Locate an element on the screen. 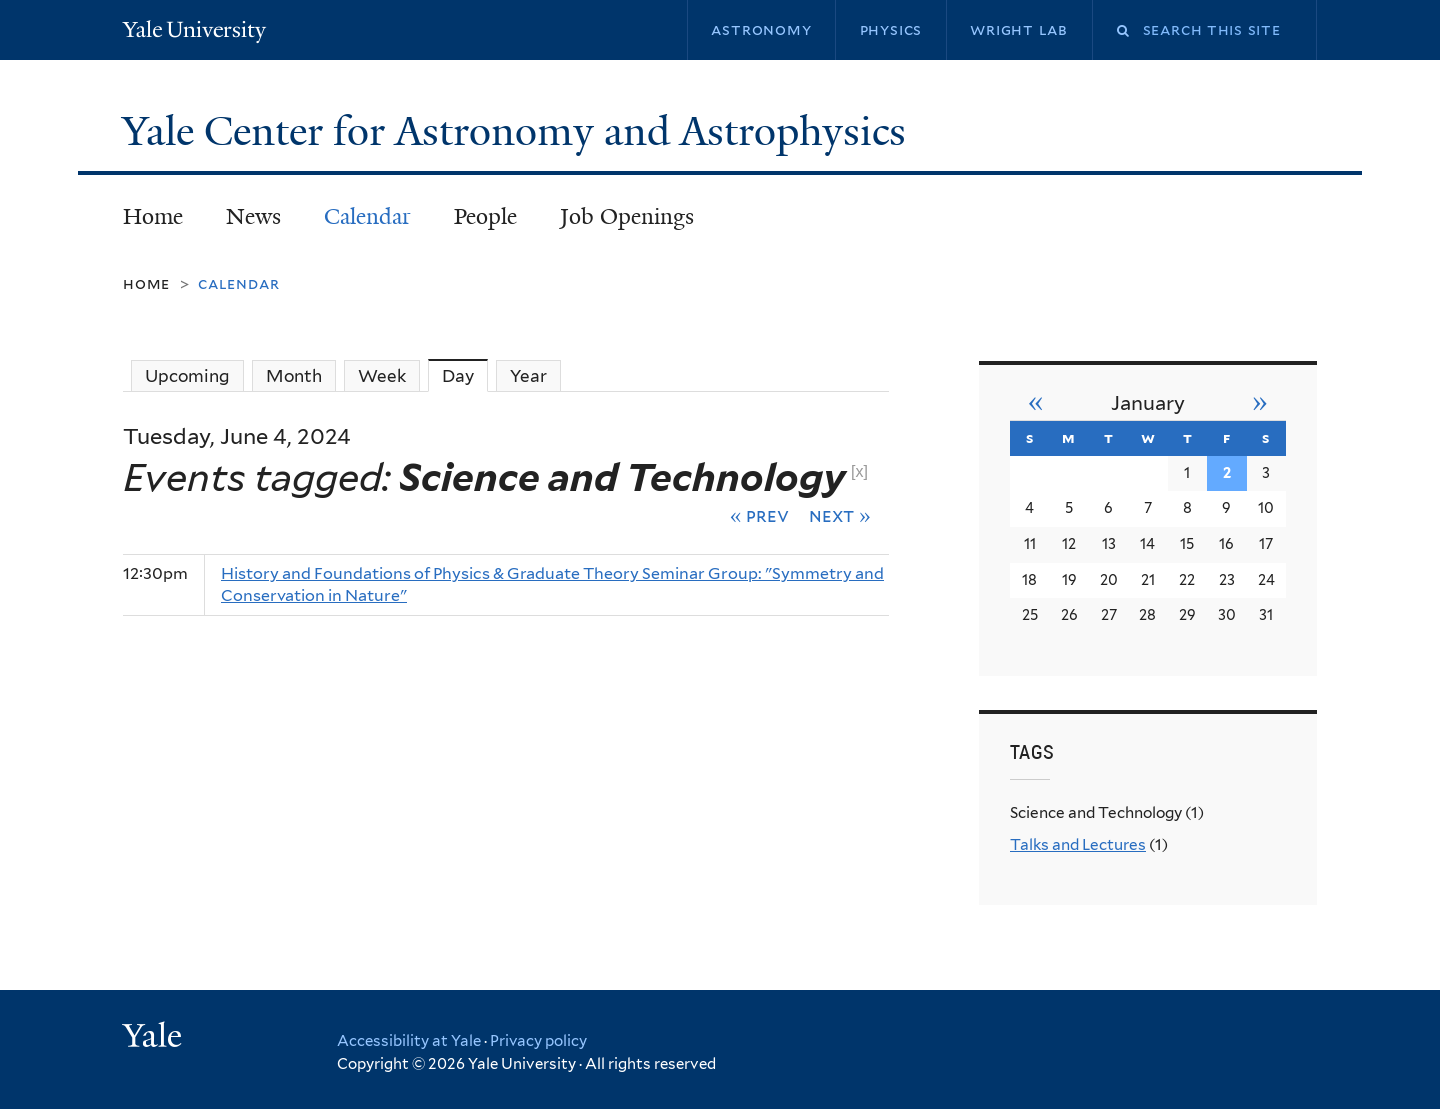  Home is located at coordinates (153, 216).